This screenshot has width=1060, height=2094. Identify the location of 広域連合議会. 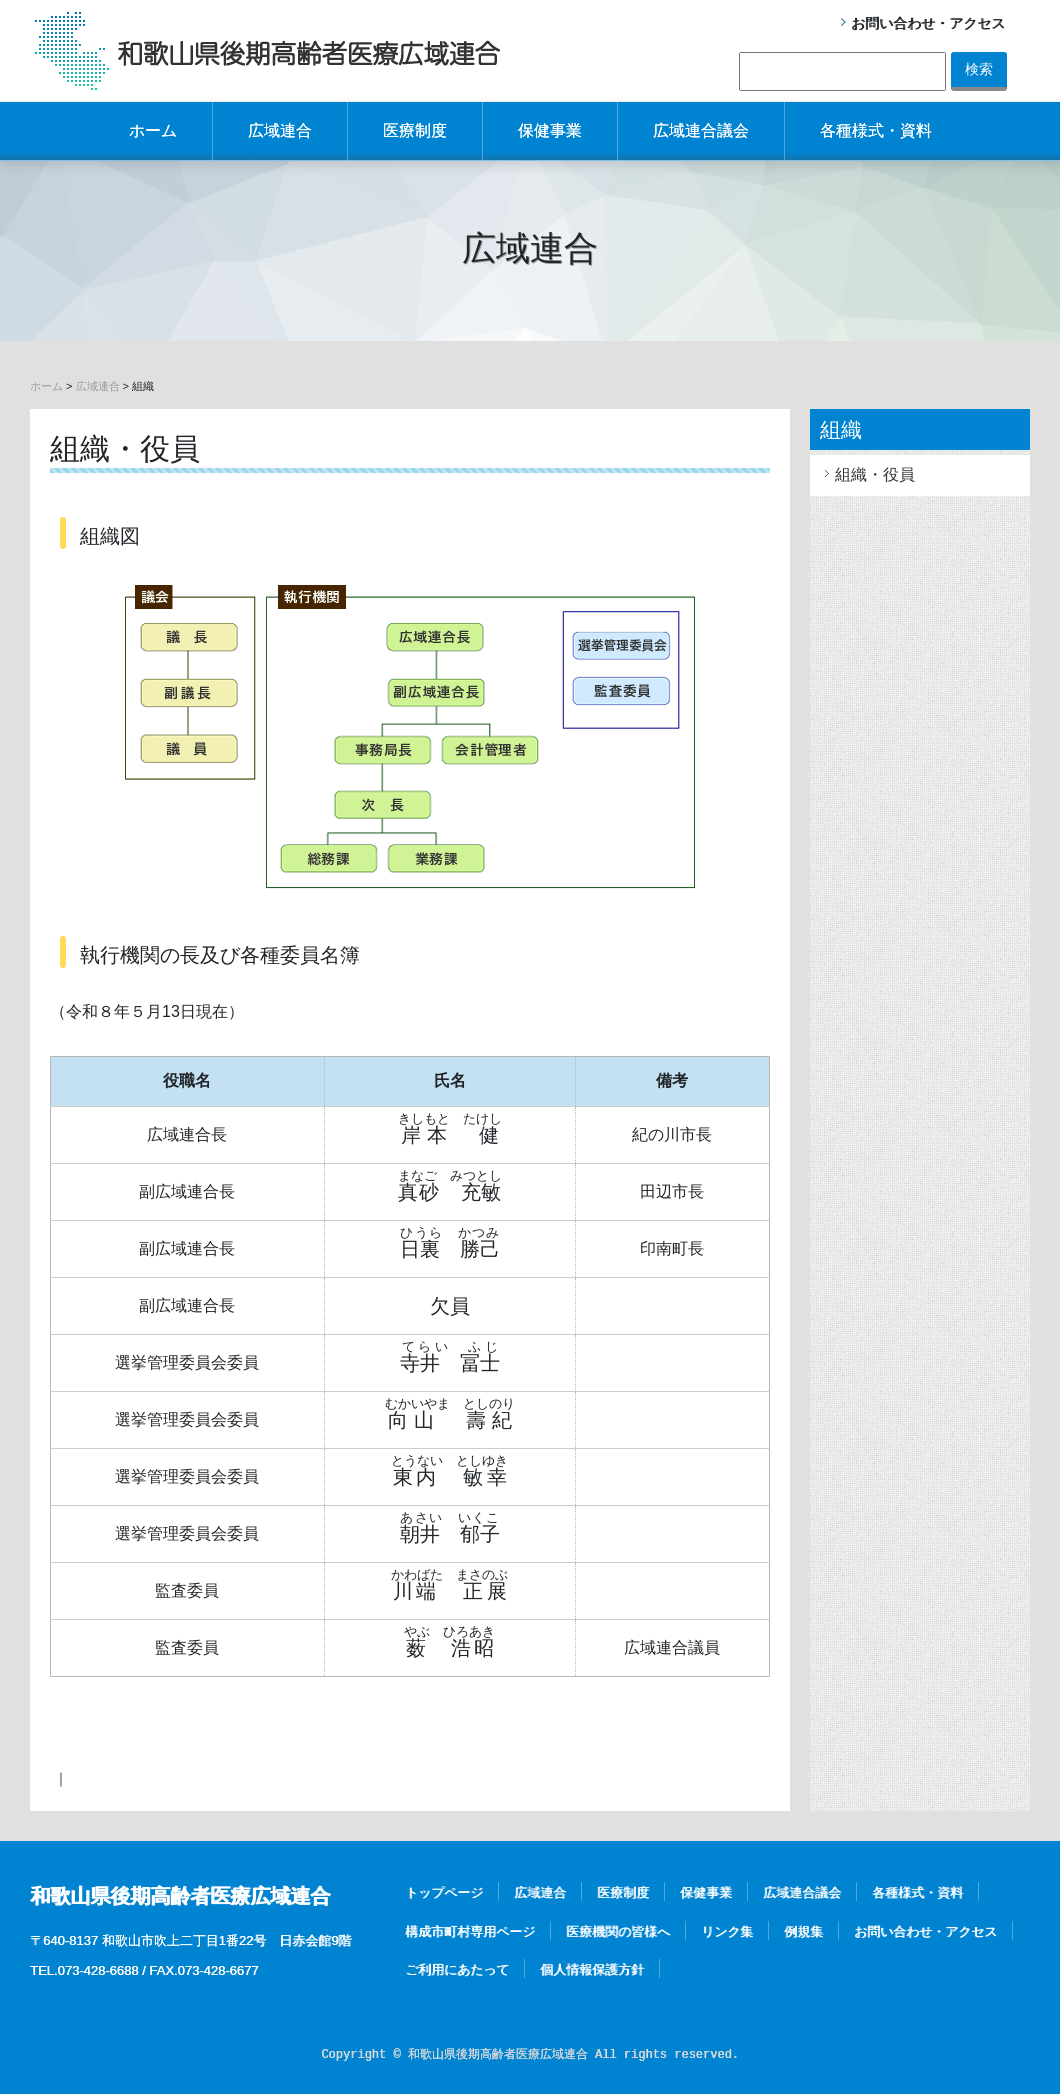
(701, 130).